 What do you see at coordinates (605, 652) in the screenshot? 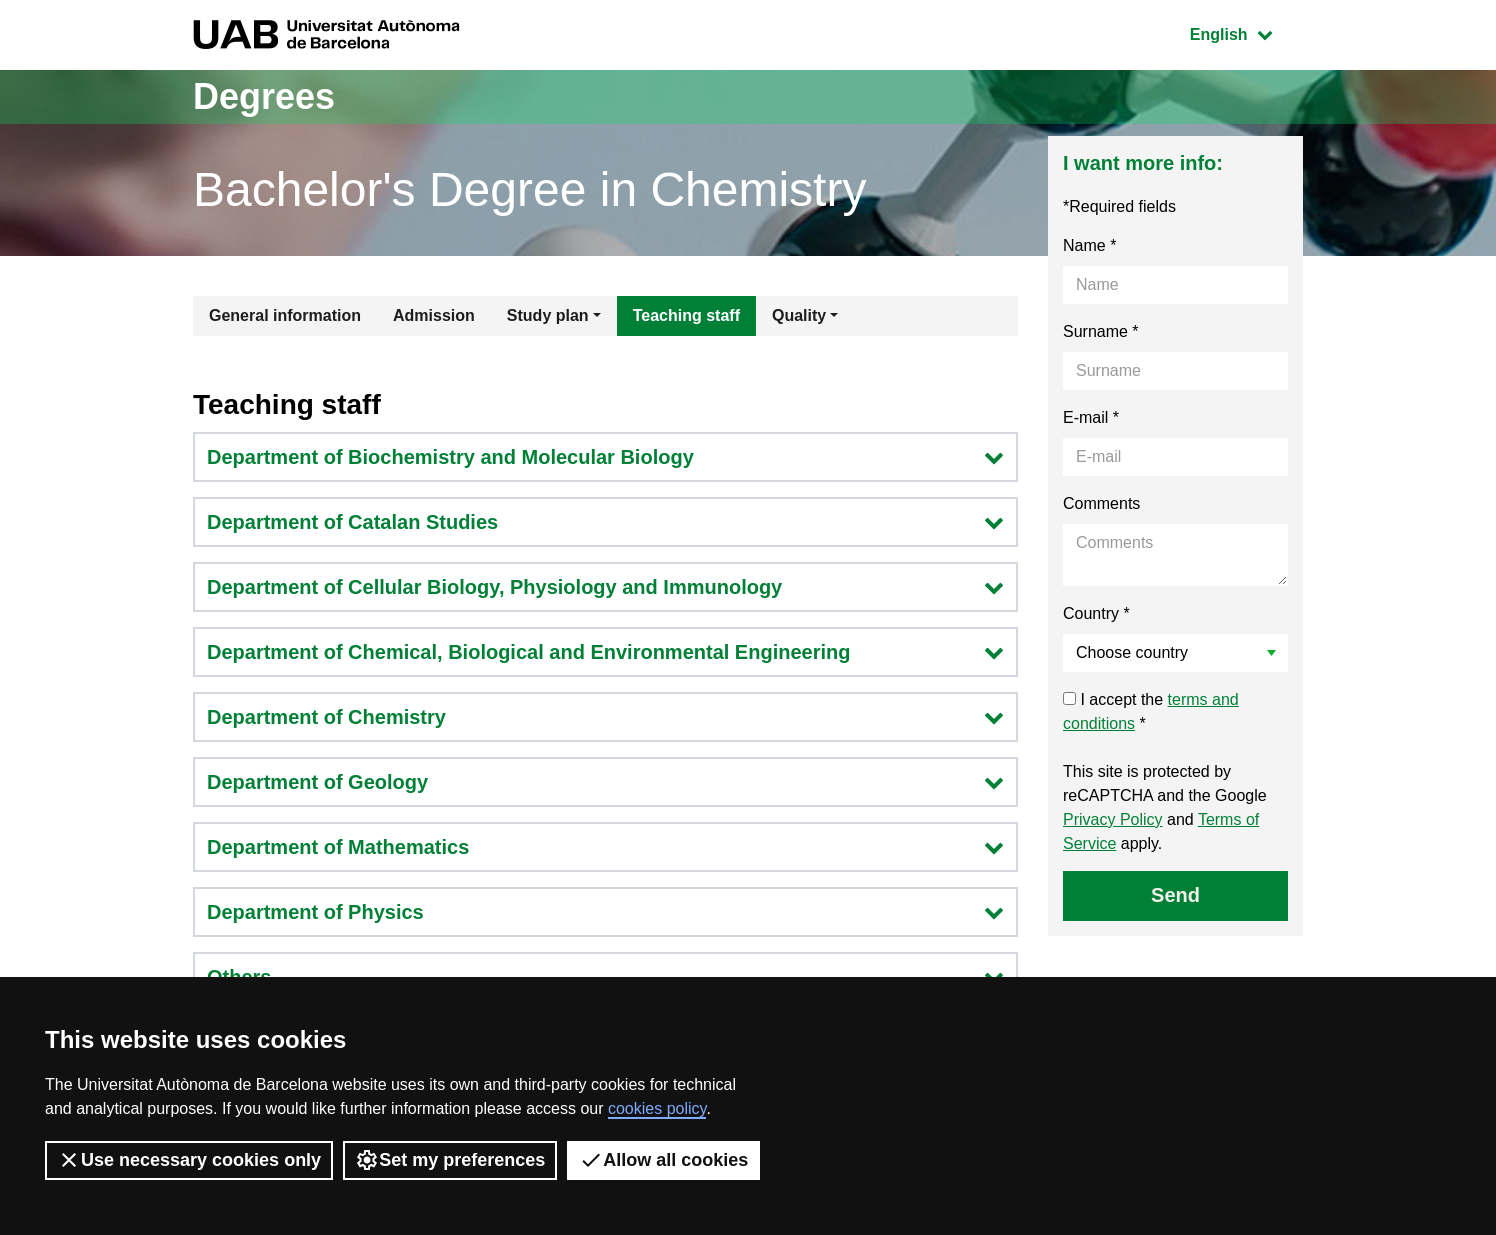
I see `Department of Chemical, Biological and Environmental Engineering [button]` at bounding box center [605, 652].